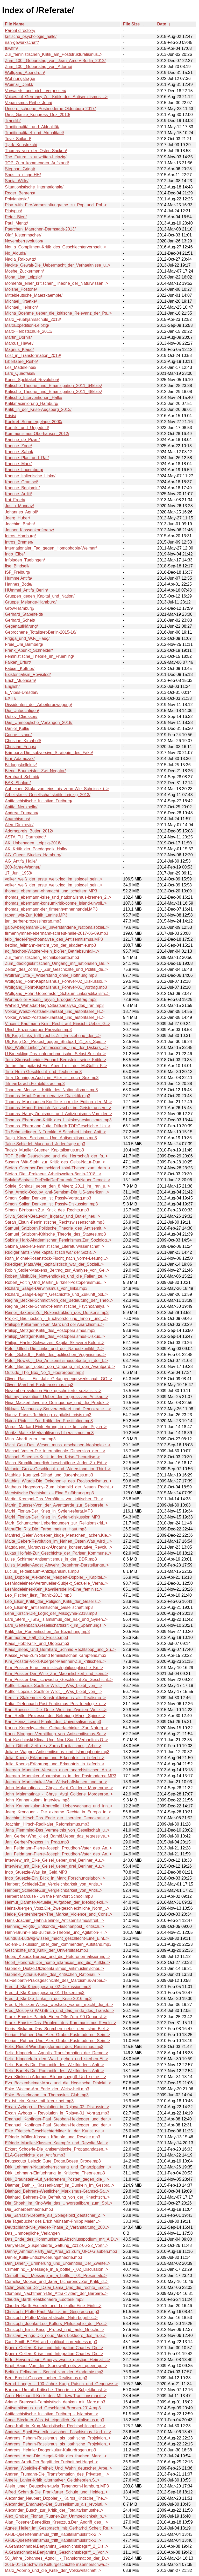 The height and width of the screenshot is (2576, 199). What do you see at coordinates (48, 1415) in the screenshot?
I see `Nancy_Fraser-Rethinking_capitalist_crisis.mp3` at bounding box center [48, 1415].